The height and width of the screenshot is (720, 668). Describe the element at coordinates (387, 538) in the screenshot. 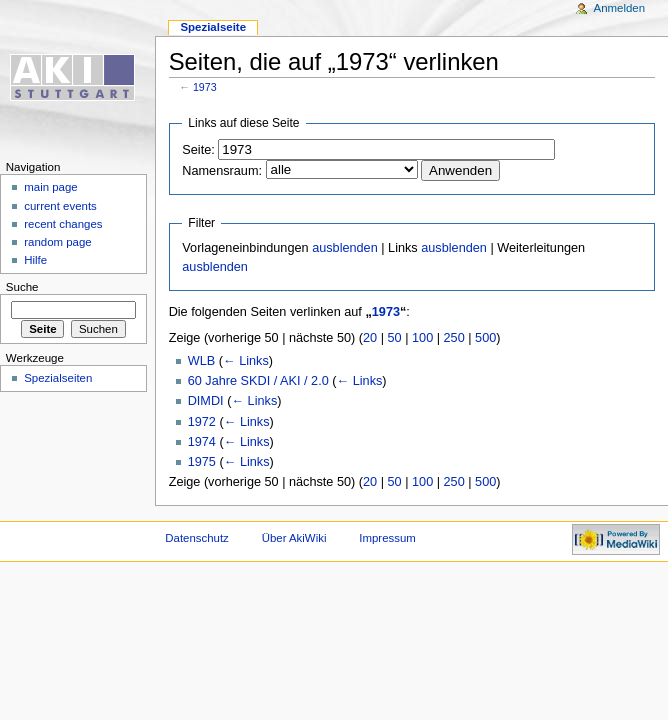

I see `Impressum` at that location.